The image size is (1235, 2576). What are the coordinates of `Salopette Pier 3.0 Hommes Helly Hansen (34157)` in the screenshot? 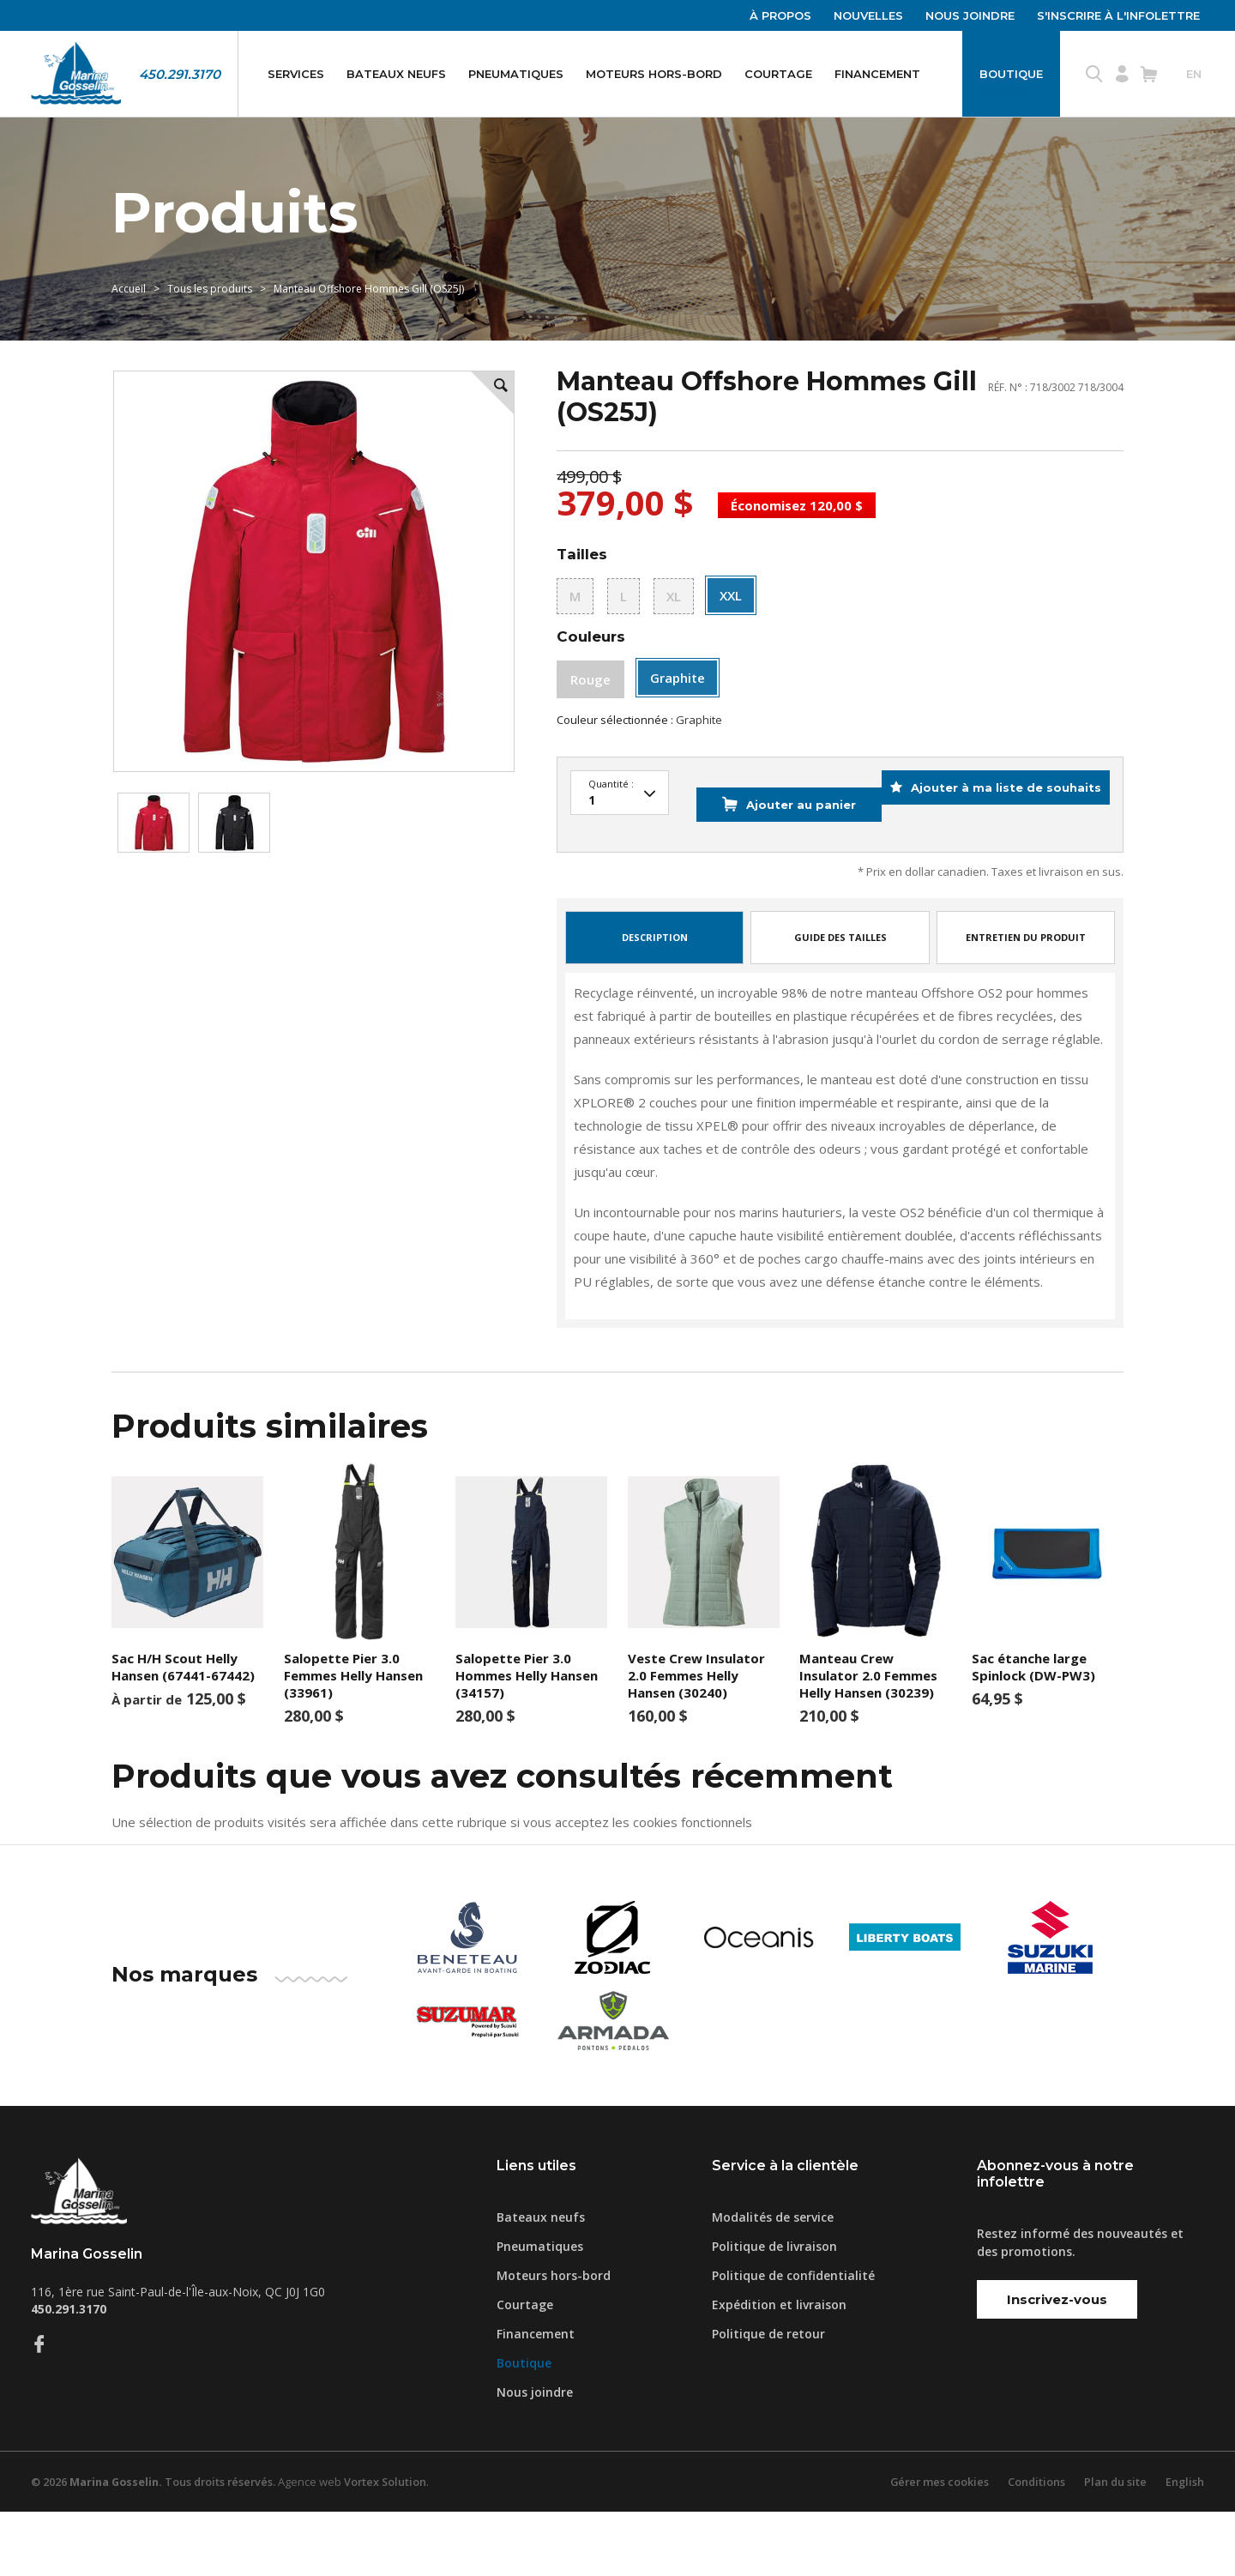 It's located at (526, 1740).